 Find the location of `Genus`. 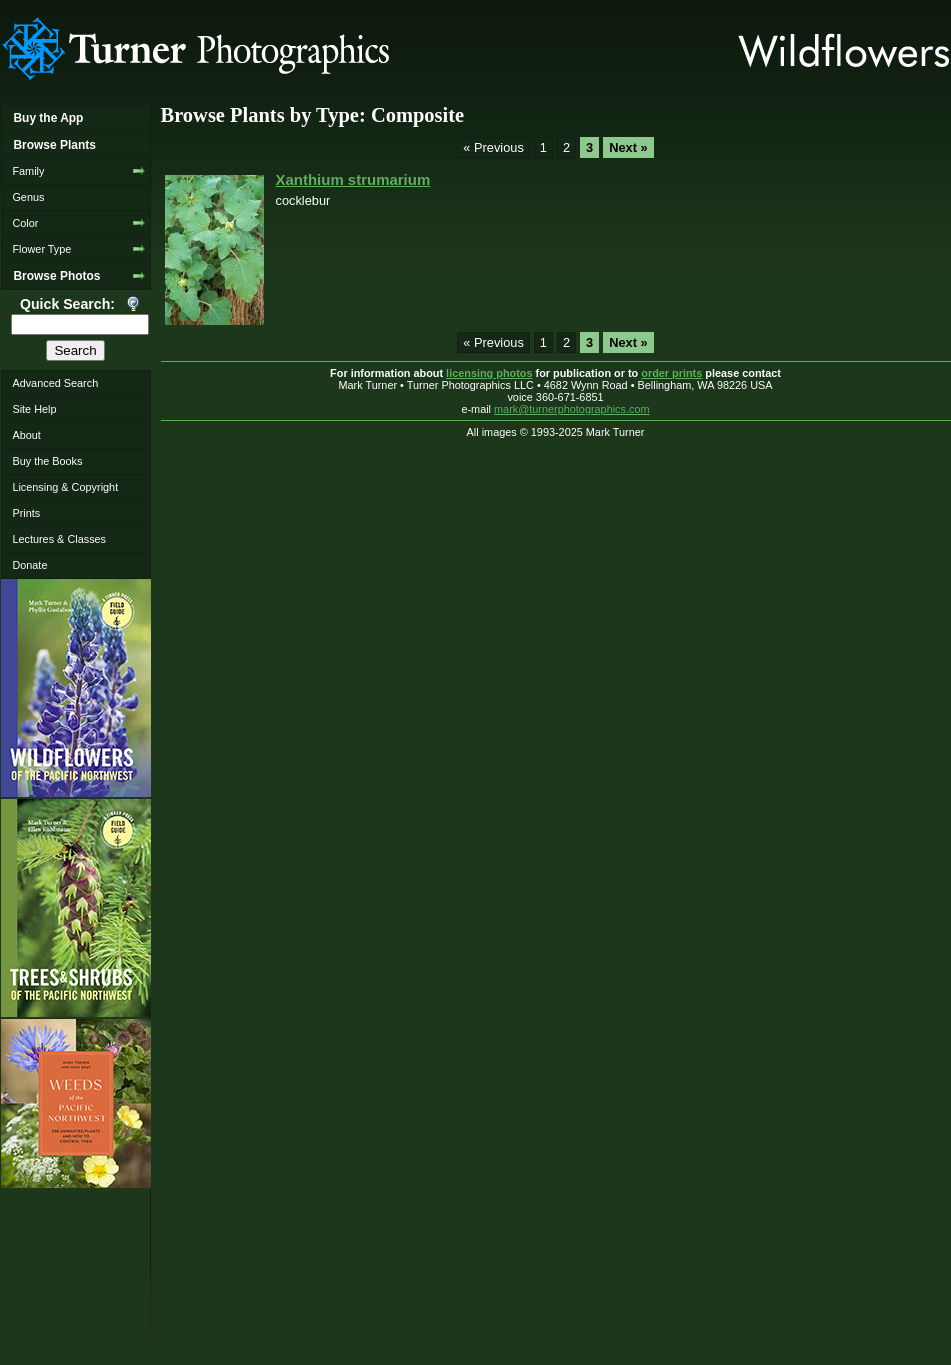

Genus is located at coordinates (28, 197).